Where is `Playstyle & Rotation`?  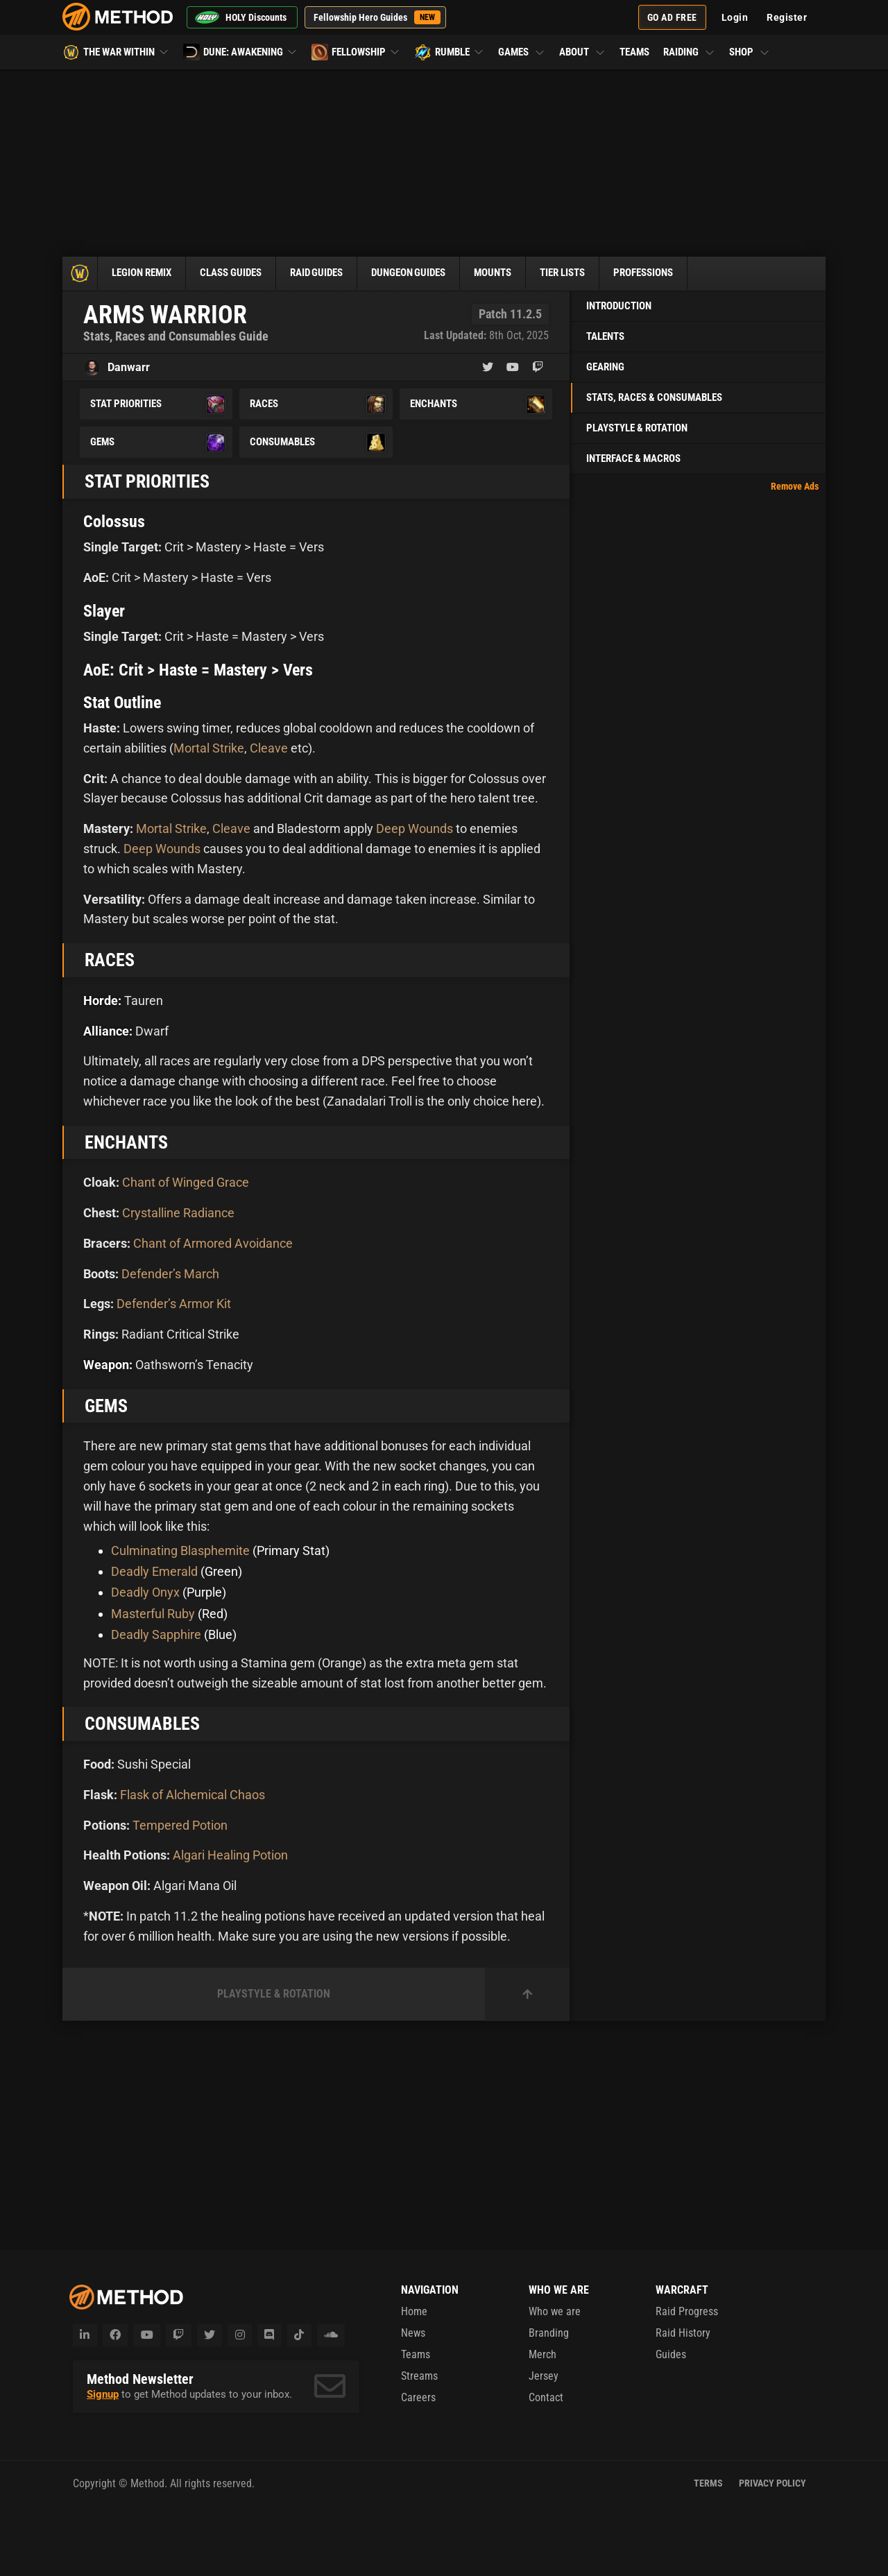 Playstyle & Rotation is located at coordinates (637, 428).